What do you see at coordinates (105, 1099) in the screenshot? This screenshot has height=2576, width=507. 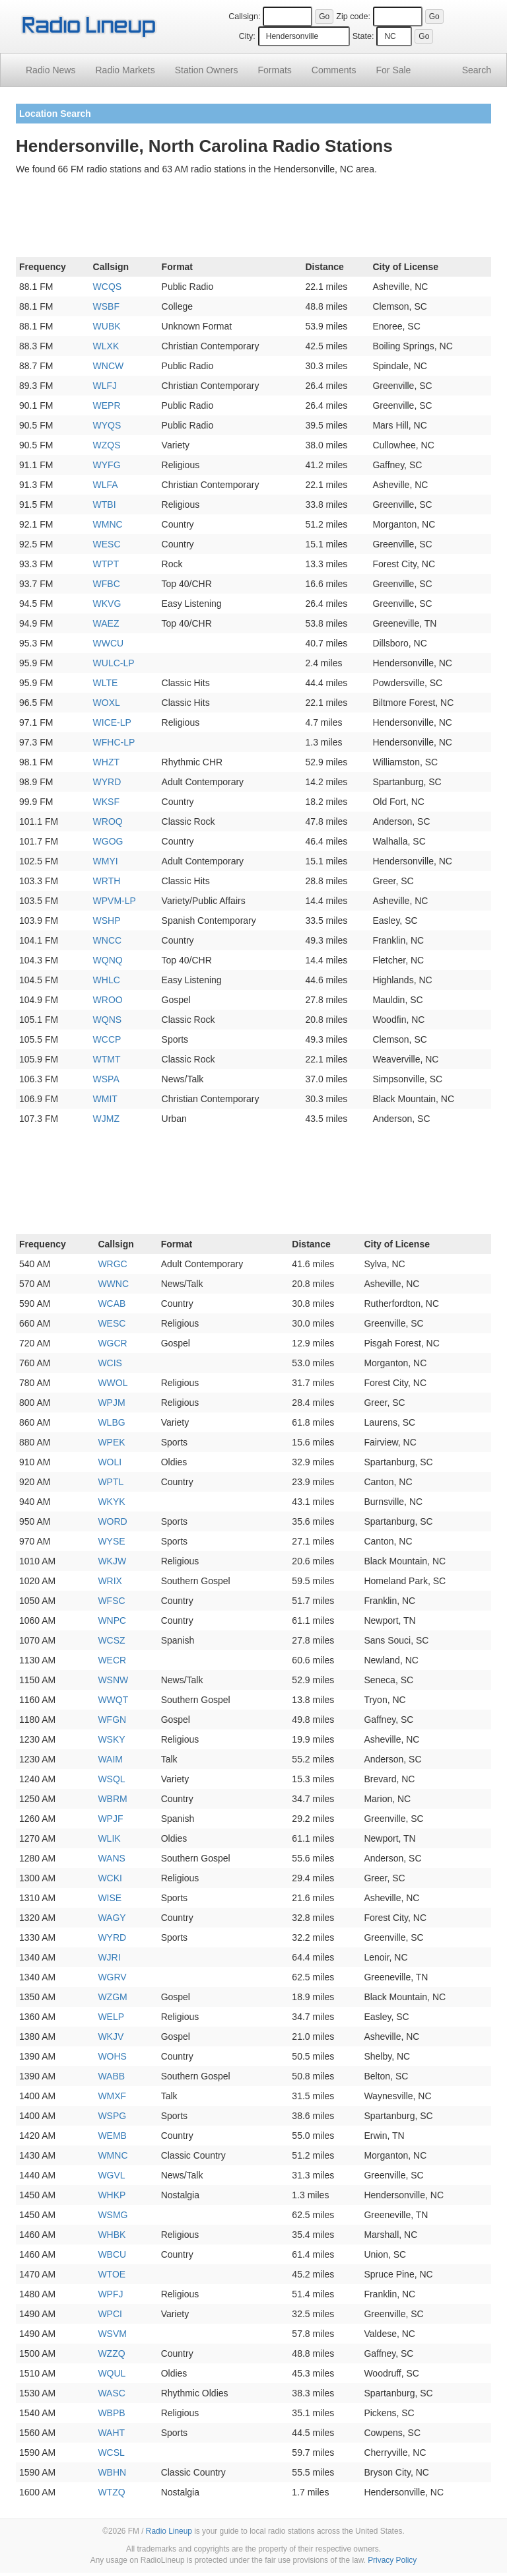 I see `WMIT` at bounding box center [105, 1099].